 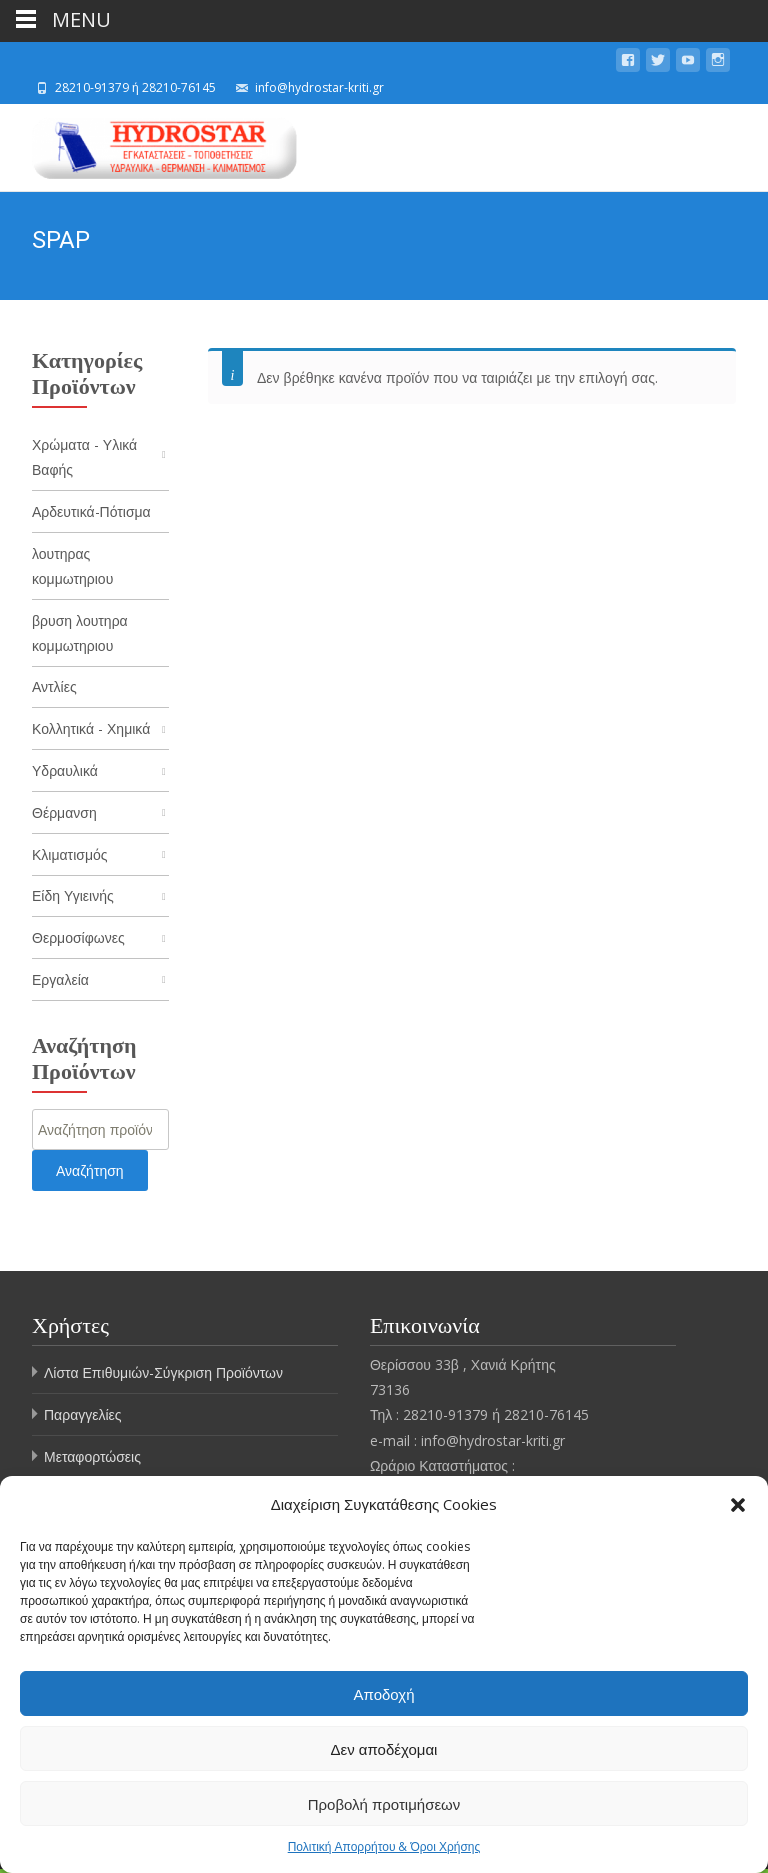 What do you see at coordinates (91, 731) in the screenshot?
I see `Κολλητικά - Χημικά` at bounding box center [91, 731].